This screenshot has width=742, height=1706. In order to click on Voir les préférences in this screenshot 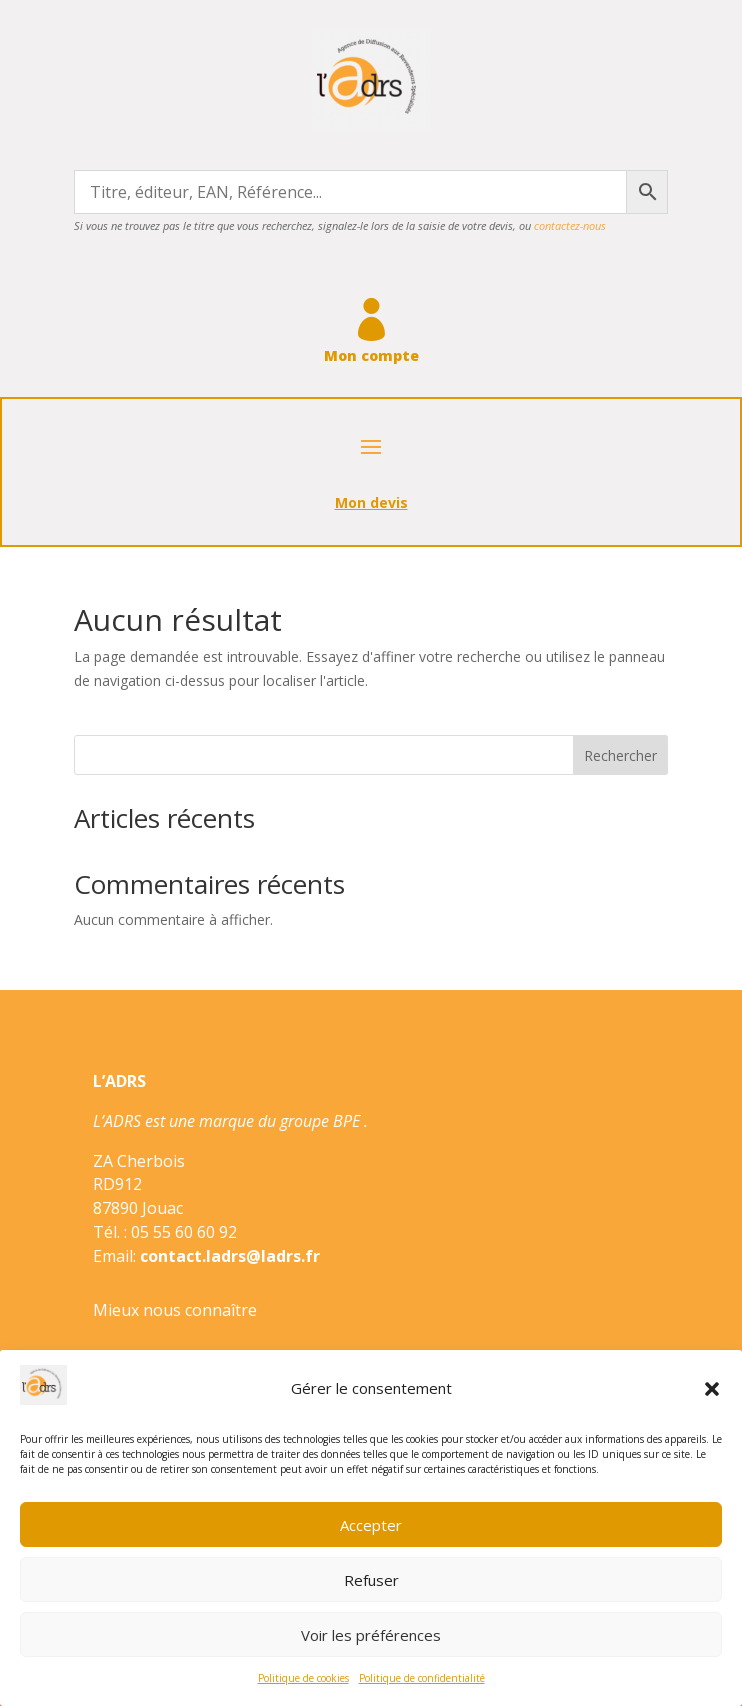, I will do `click(371, 1635)`.